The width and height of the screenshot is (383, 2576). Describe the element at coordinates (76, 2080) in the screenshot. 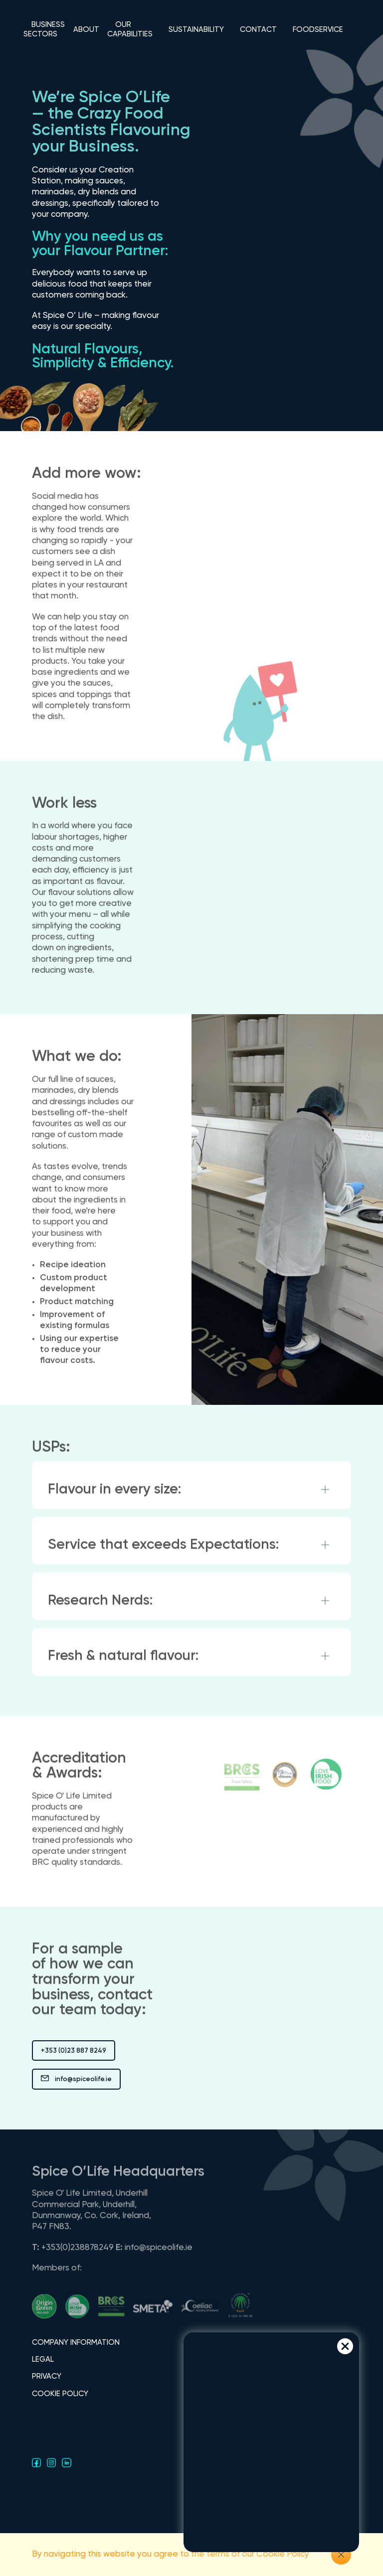

I see `info@spiceolife.ie` at that location.